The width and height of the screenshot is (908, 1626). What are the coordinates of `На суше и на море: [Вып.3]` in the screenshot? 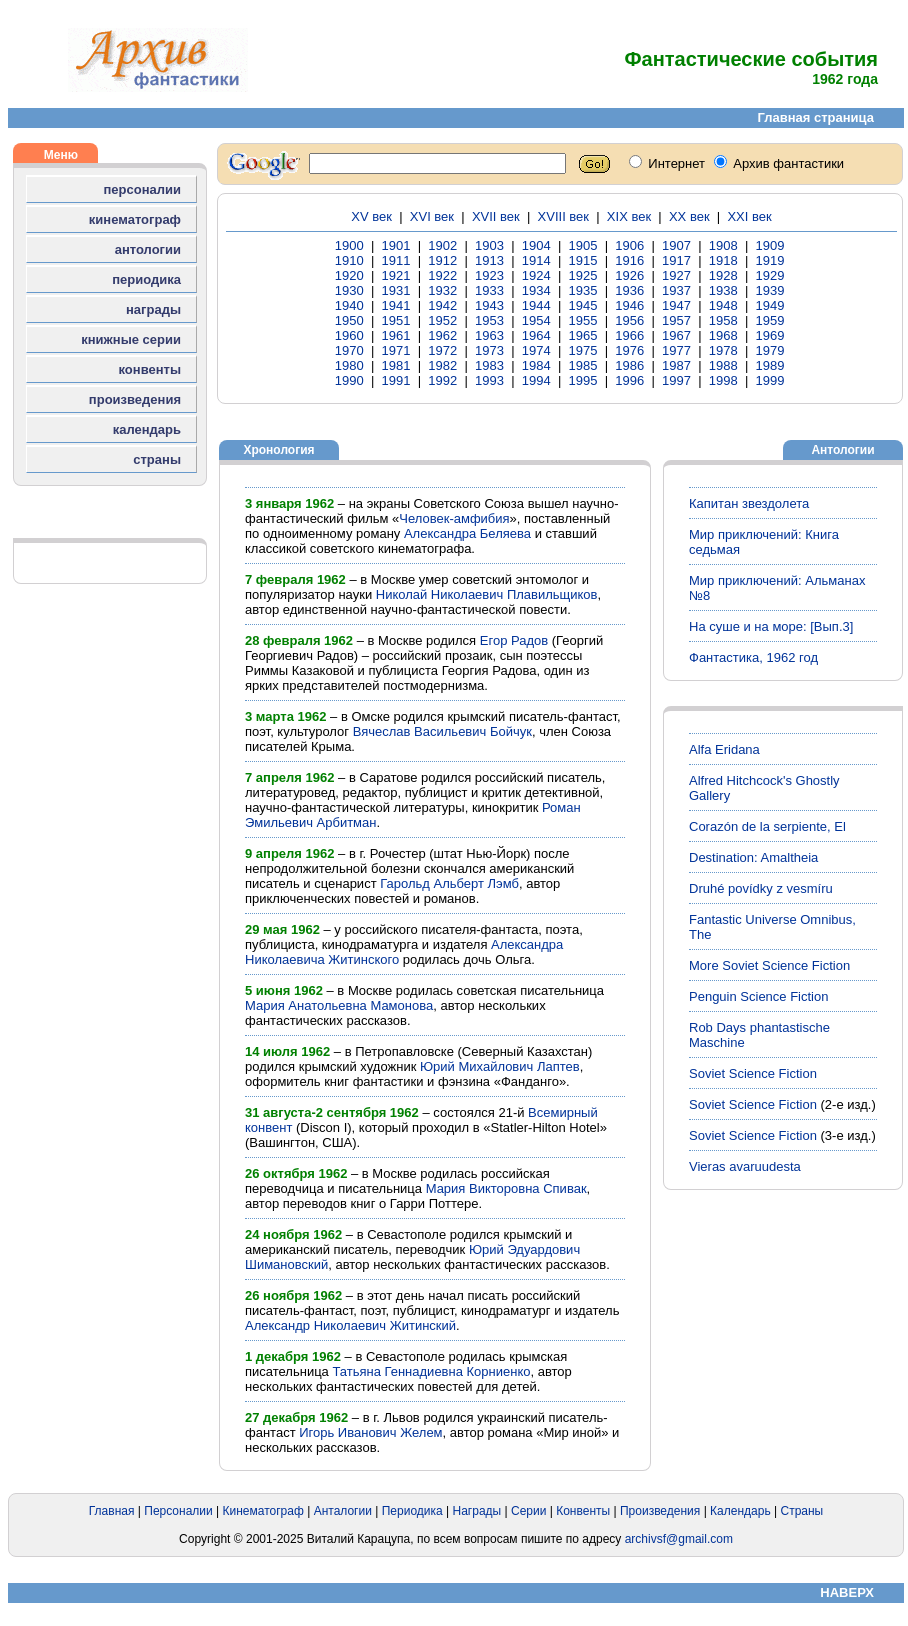 It's located at (771, 626).